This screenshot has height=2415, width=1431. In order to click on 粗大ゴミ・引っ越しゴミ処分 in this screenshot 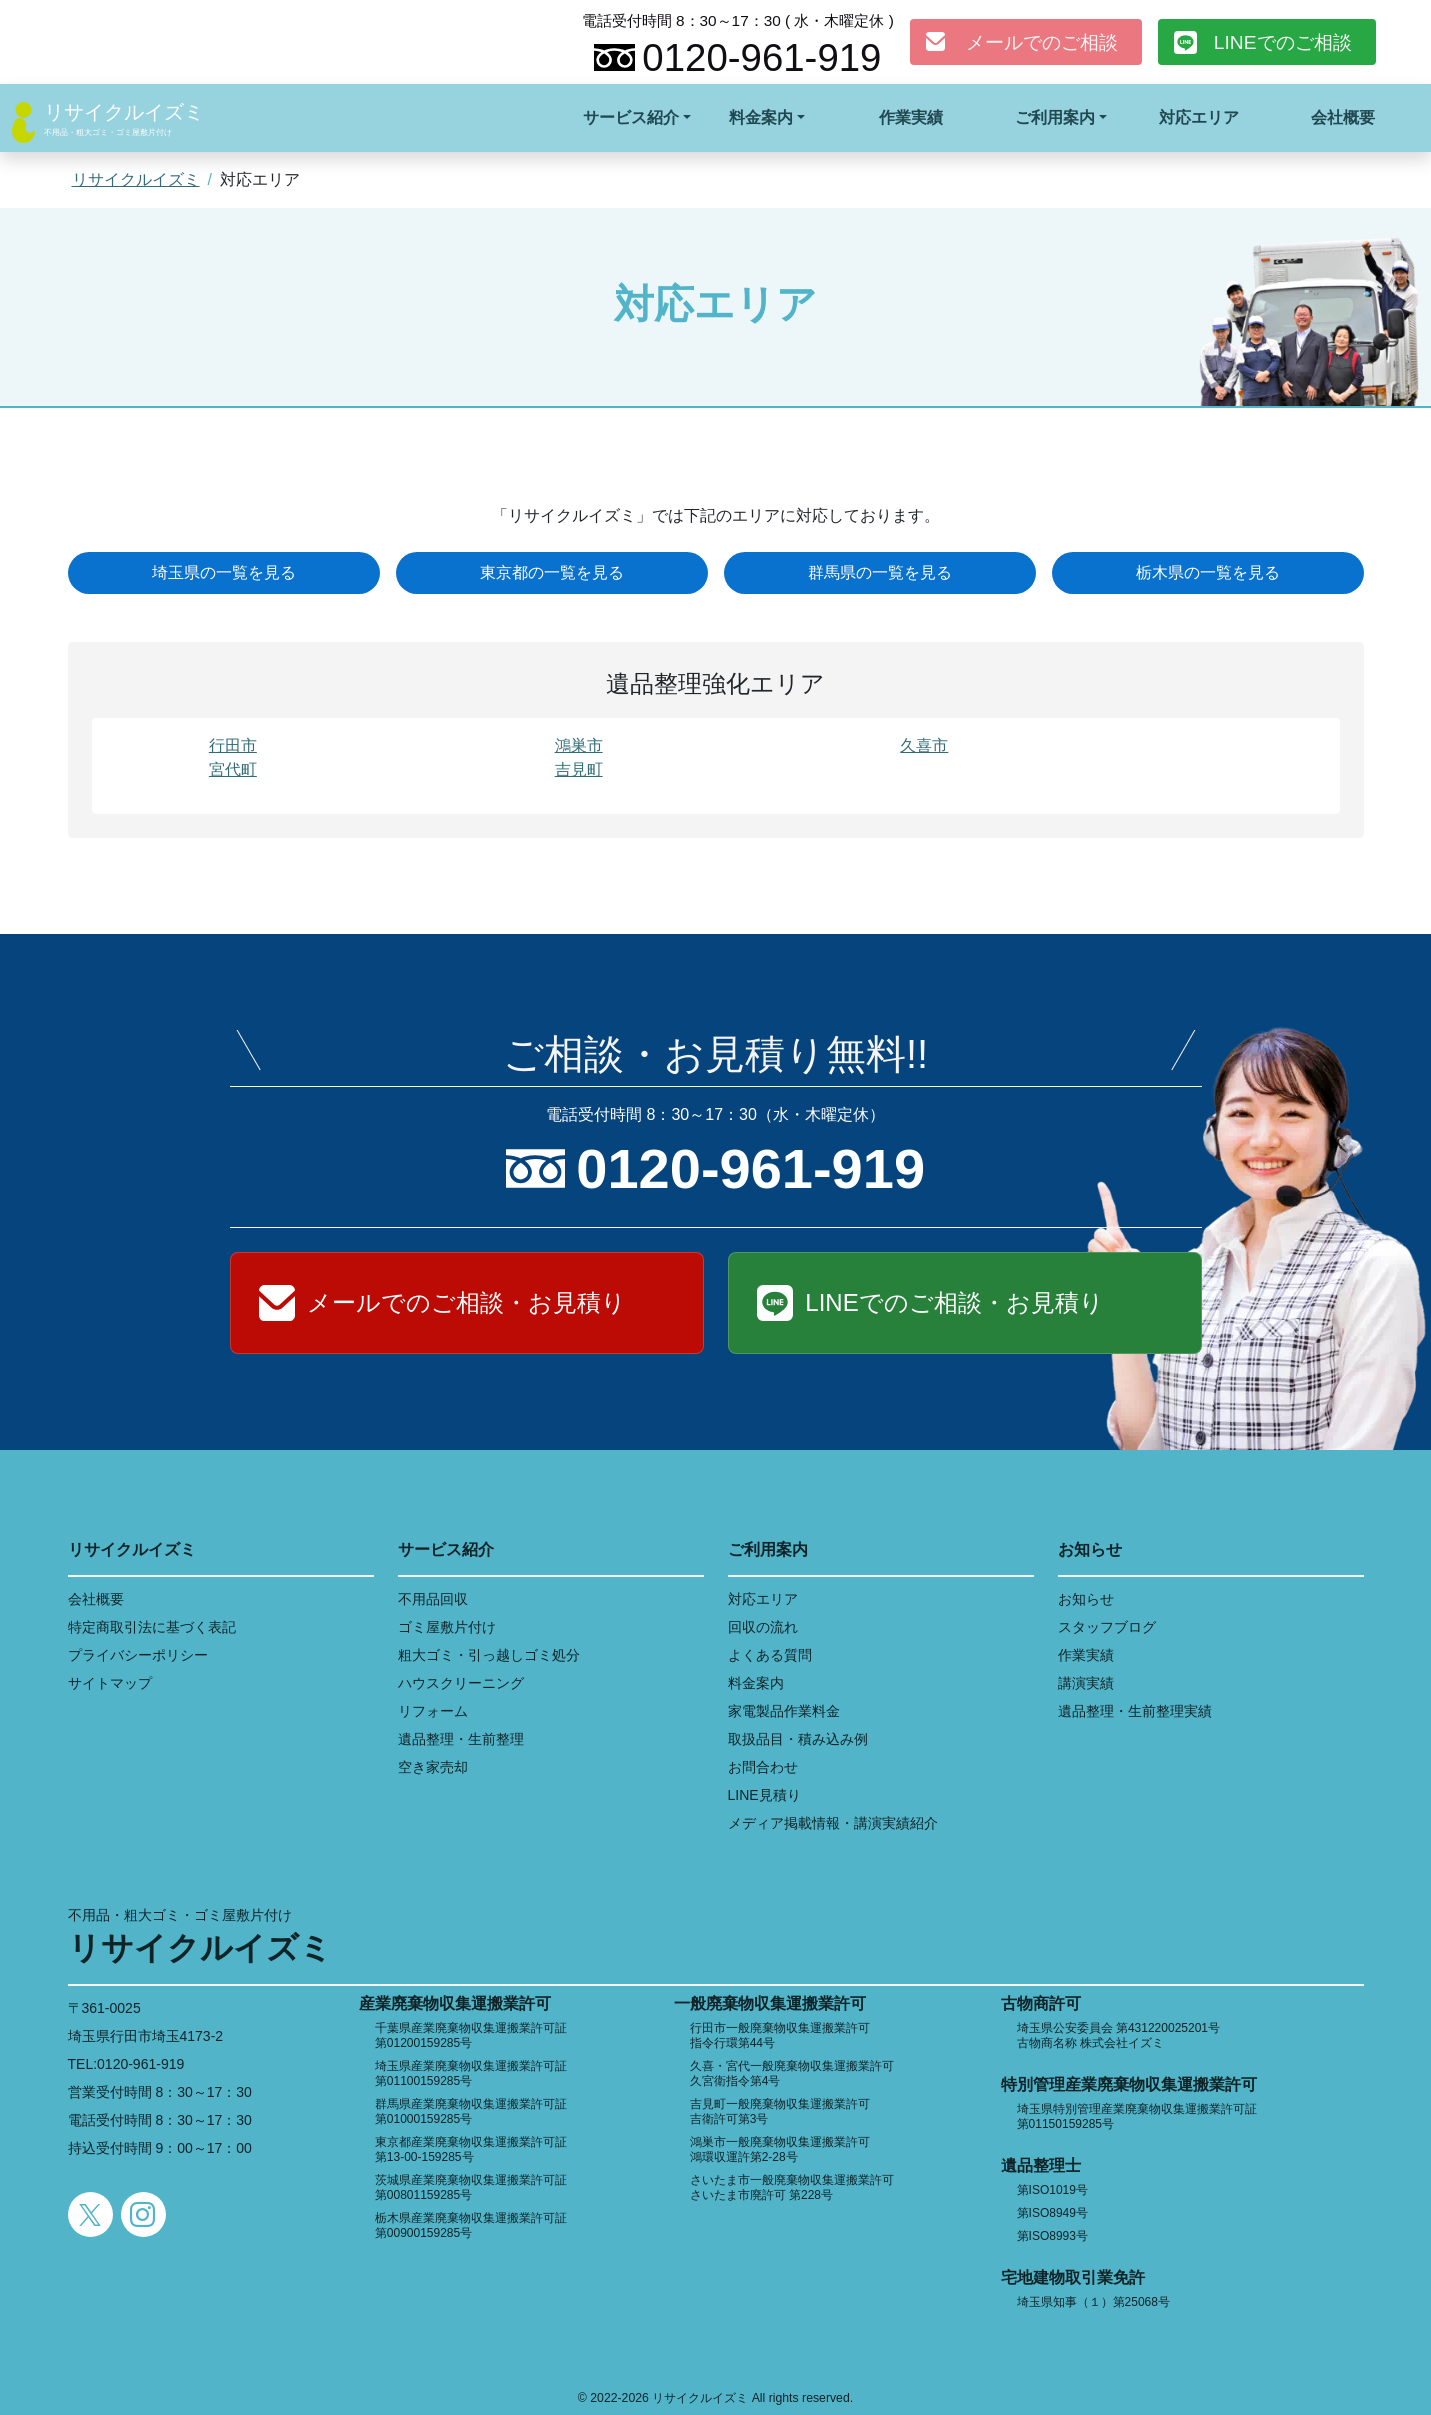, I will do `click(489, 1655)`.